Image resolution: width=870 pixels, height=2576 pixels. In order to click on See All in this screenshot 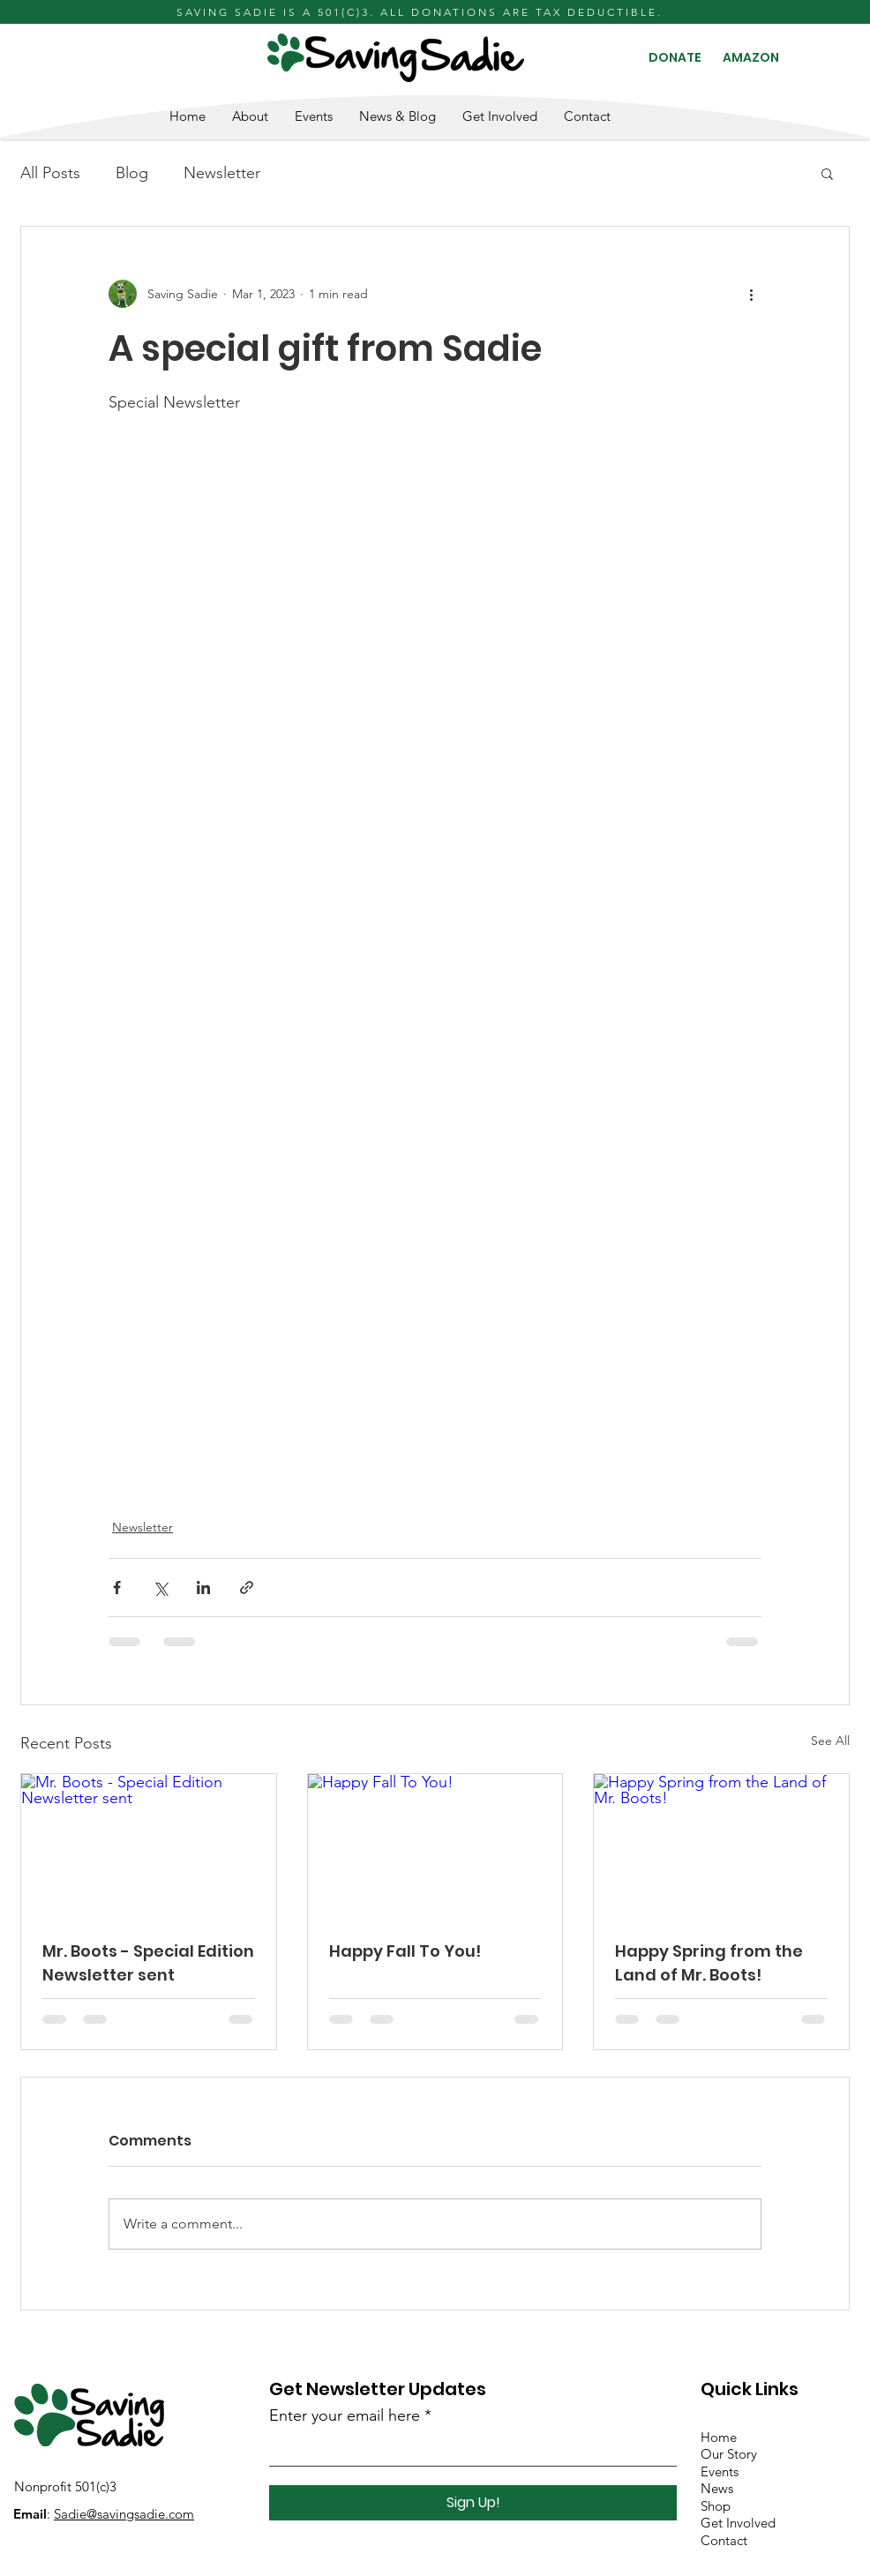, I will do `click(830, 1741)`.